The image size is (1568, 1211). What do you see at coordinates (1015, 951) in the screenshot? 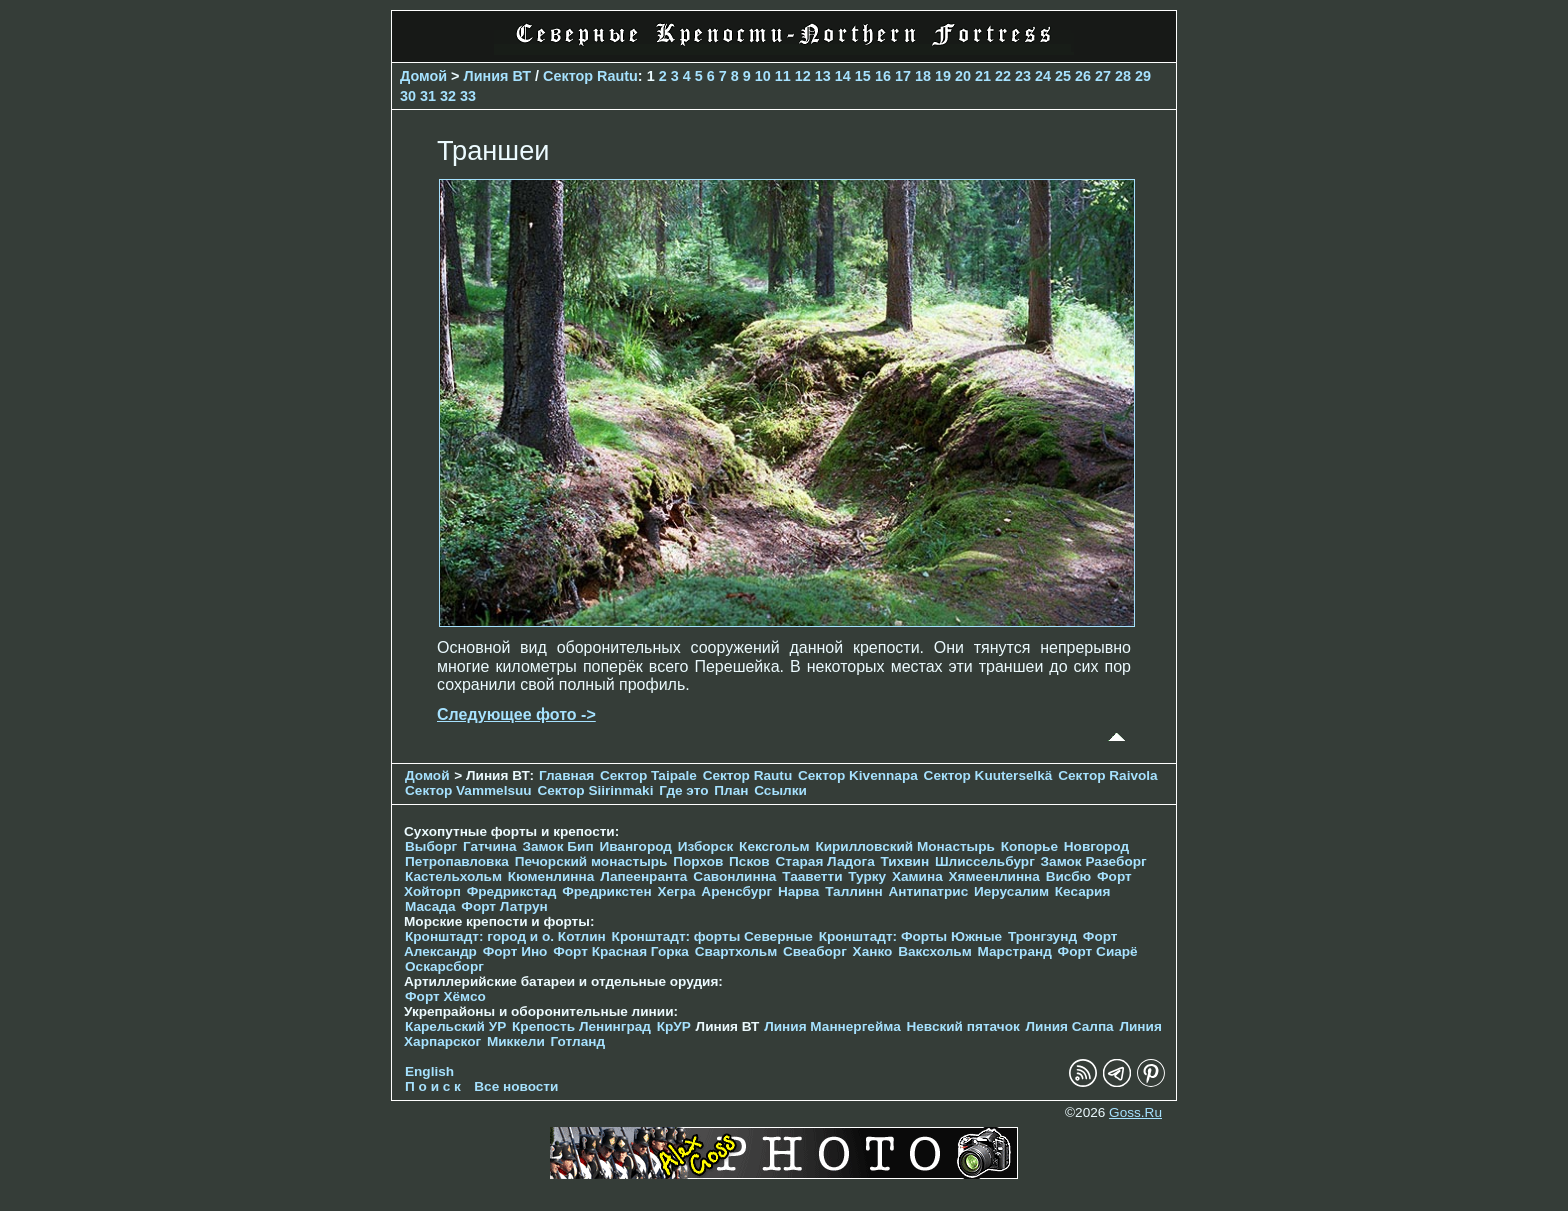
I see `Марстранд` at bounding box center [1015, 951].